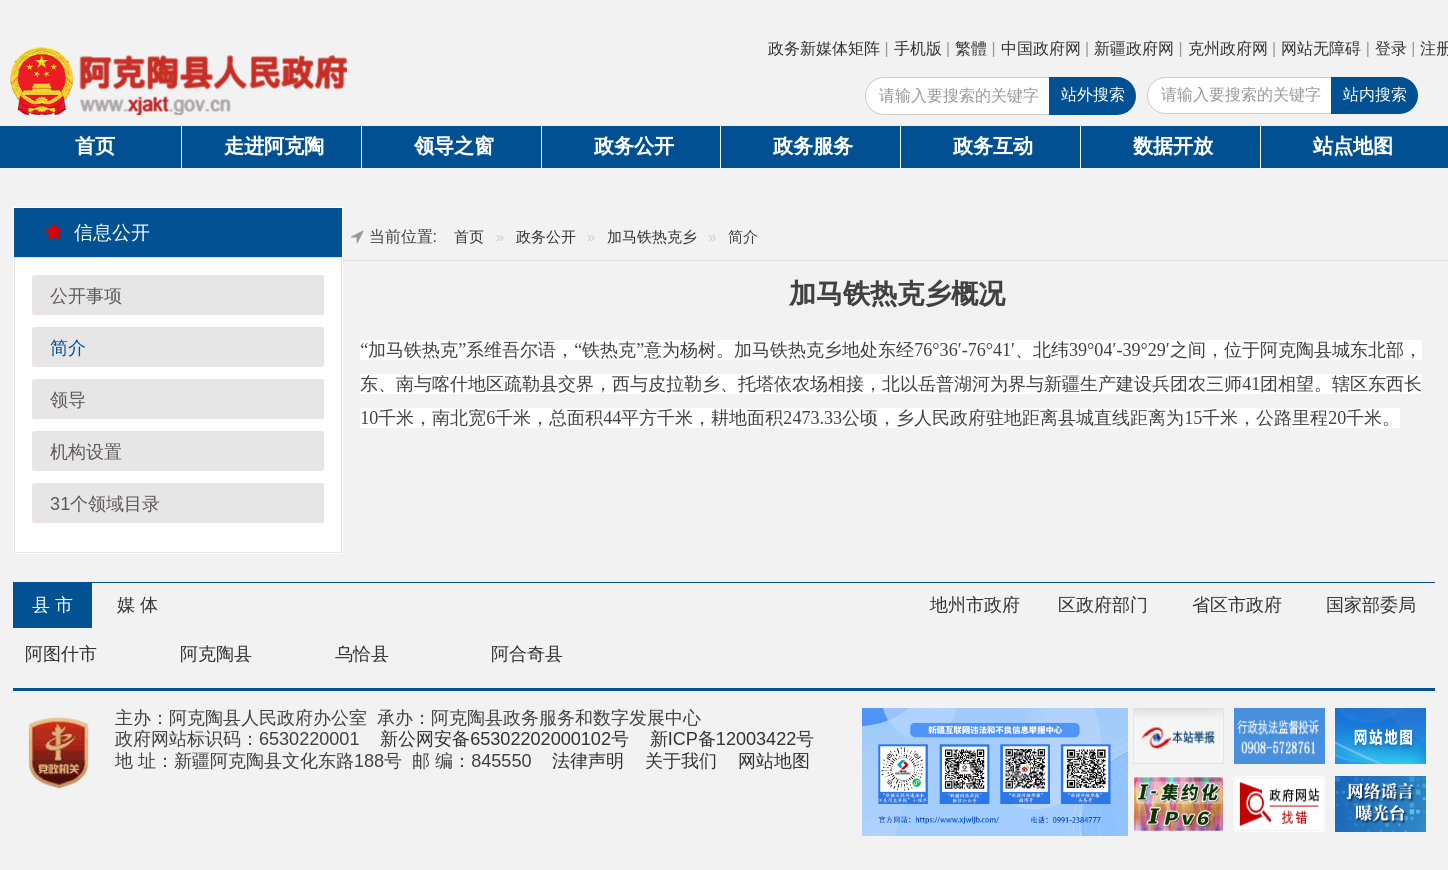 This screenshot has width=1448, height=870. I want to click on 新ICP备12003422号, so click(732, 739).